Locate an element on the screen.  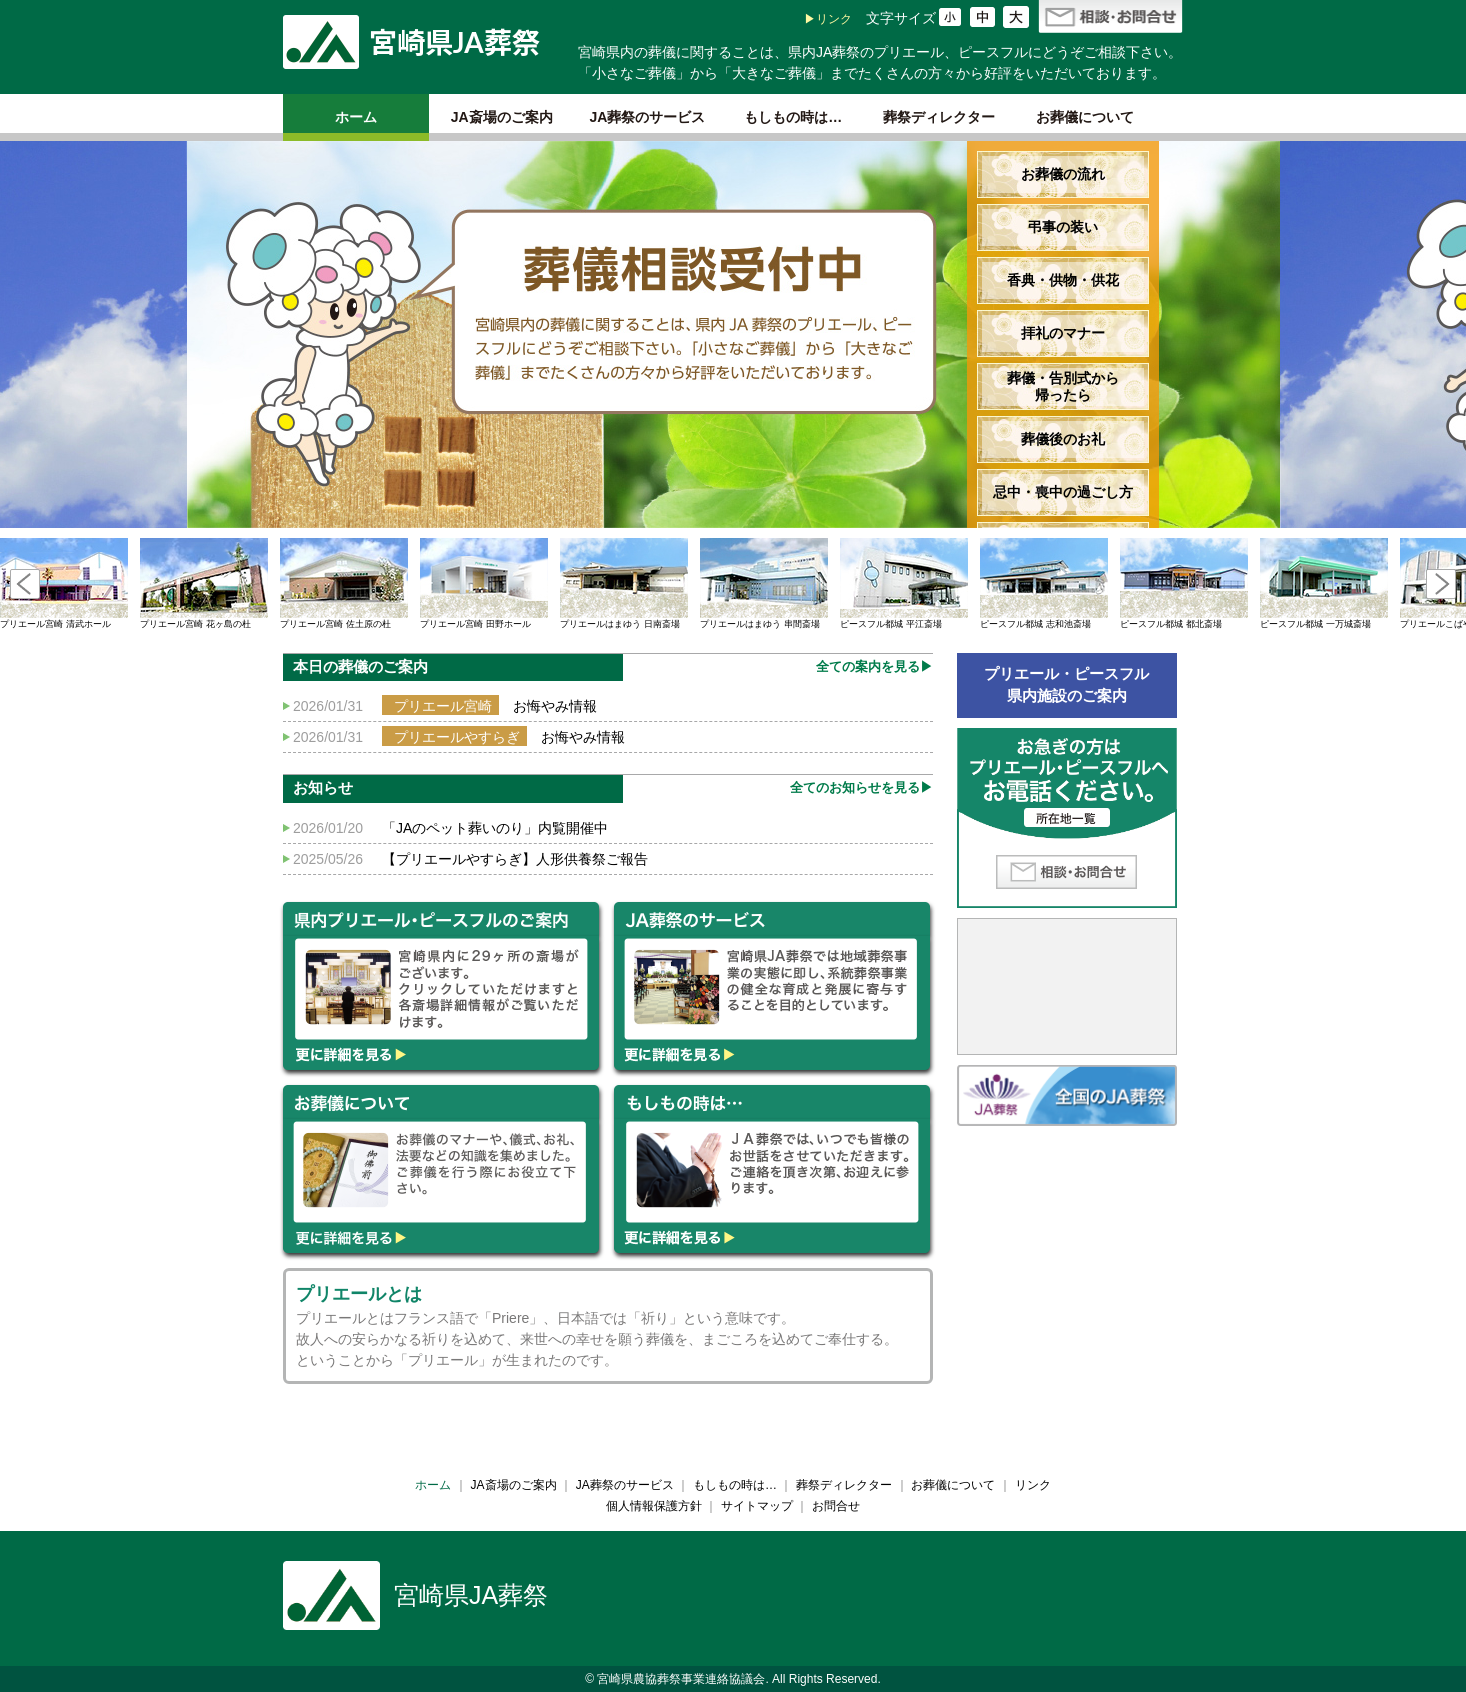
プリエール宮崎 清武ホール is located at coordinates (64, 583).